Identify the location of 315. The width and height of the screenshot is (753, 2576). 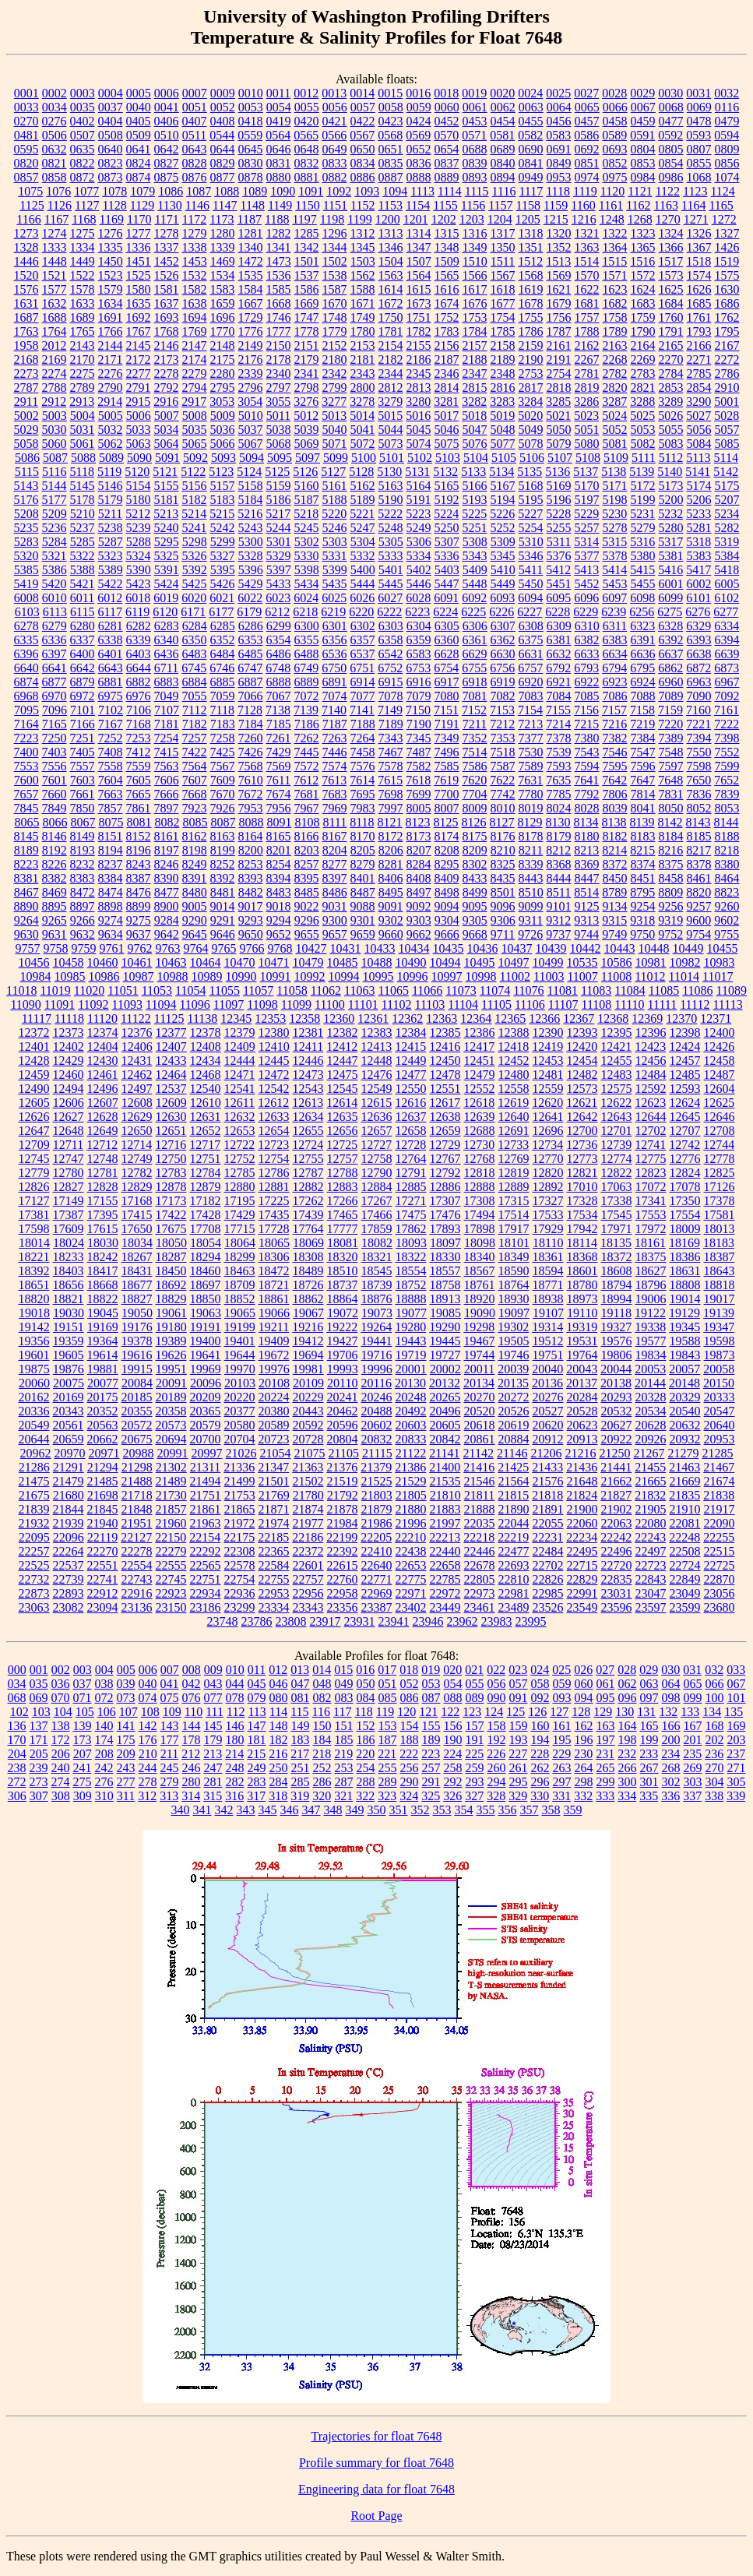
(212, 1795).